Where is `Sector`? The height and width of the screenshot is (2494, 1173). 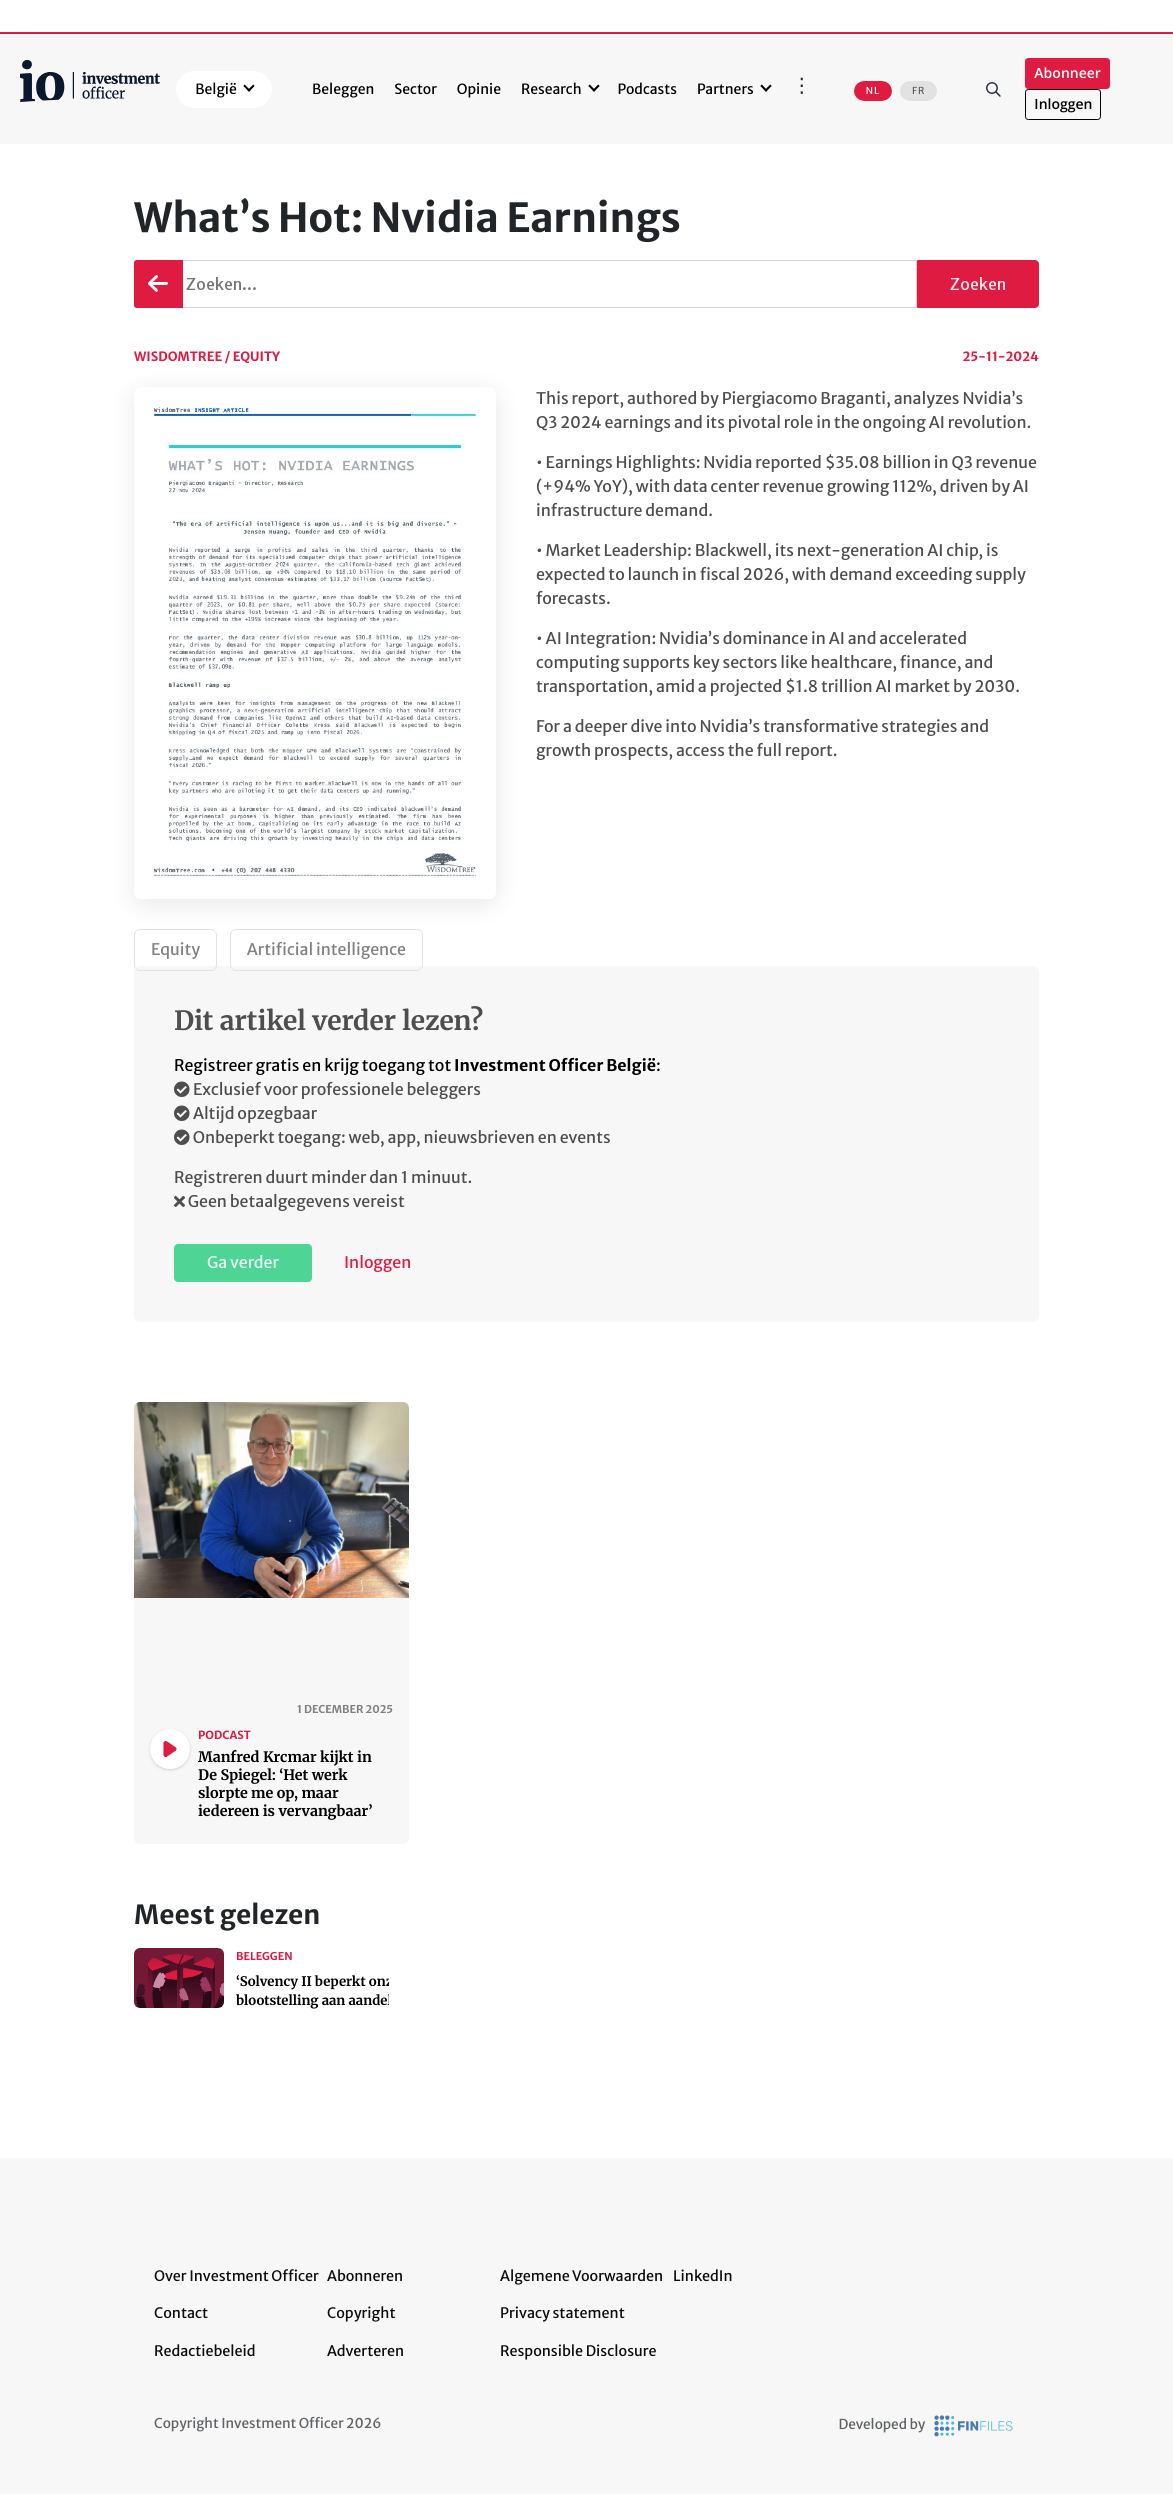
Sector is located at coordinates (415, 89).